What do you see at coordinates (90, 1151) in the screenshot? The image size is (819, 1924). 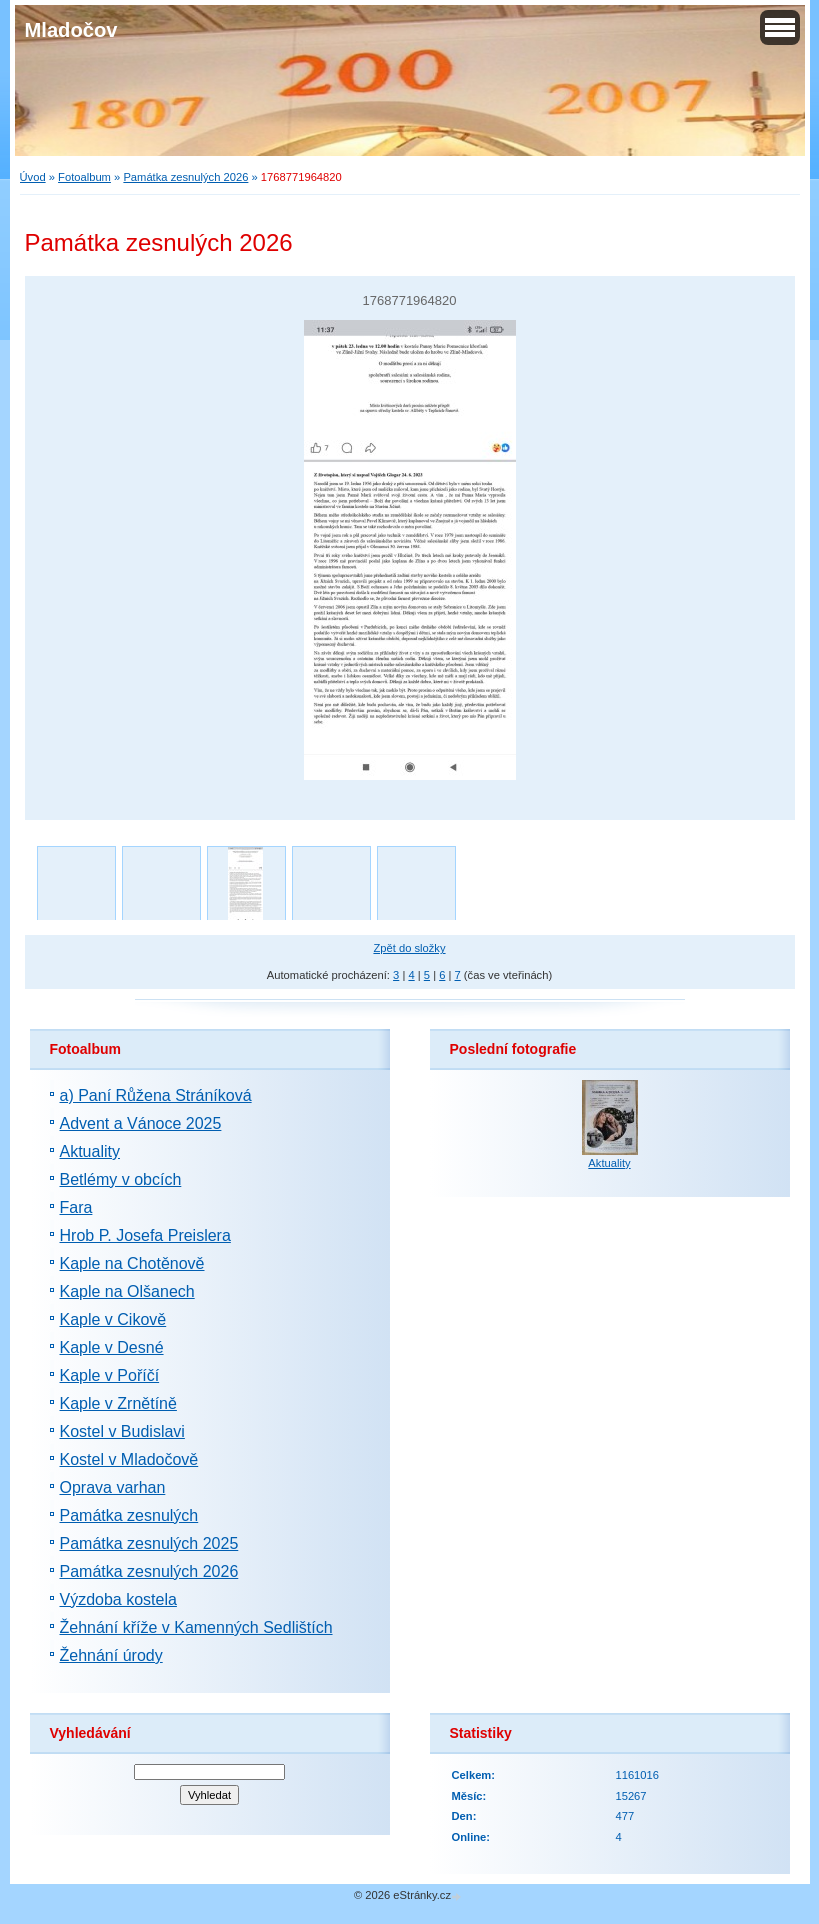 I see `Aktuality` at bounding box center [90, 1151].